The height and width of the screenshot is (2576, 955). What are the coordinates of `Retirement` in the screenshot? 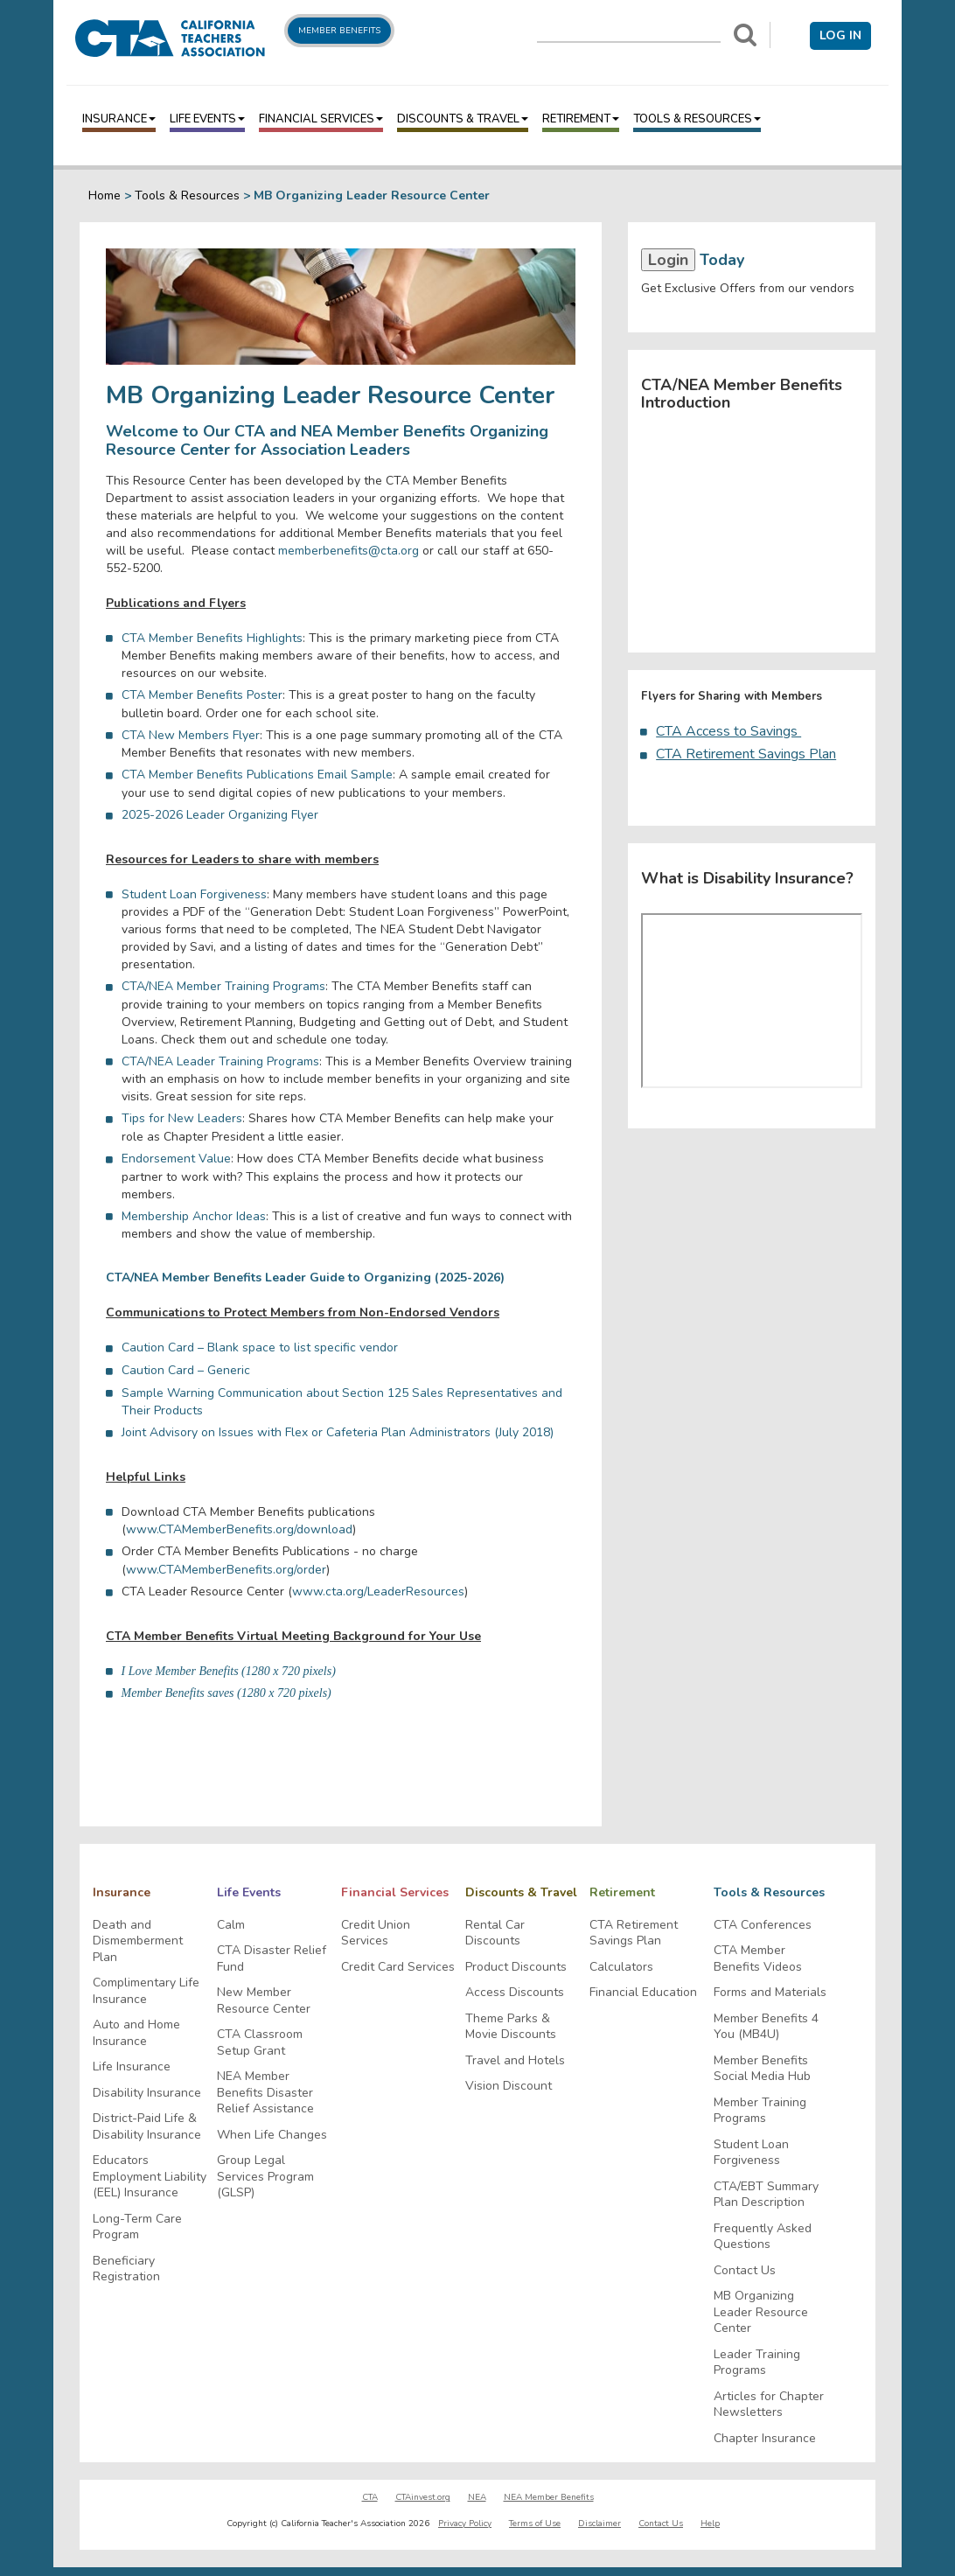 It's located at (580, 119).